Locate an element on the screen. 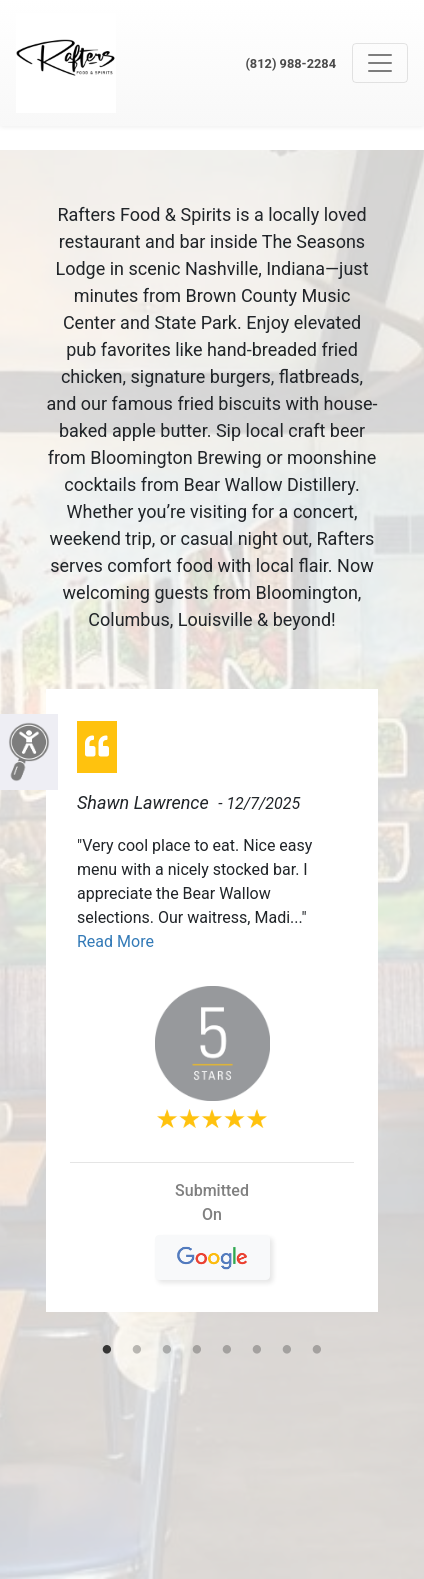 The height and width of the screenshot is (1579, 424). 2 [tab] is located at coordinates (137, 1351).